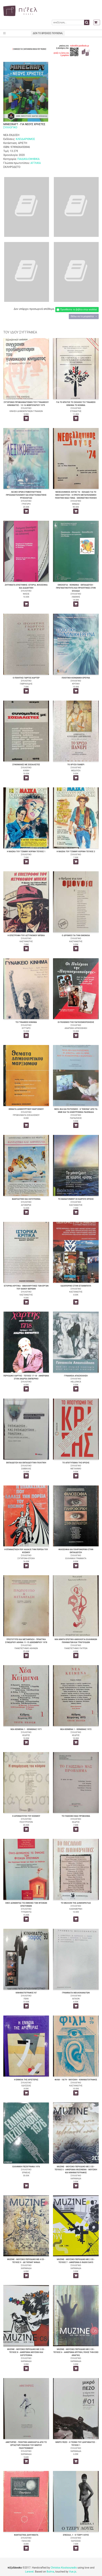 This screenshot has width=102, height=2576. What do you see at coordinates (28, 159) in the screenshot?
I see `ΠΑΙΔΙΚΑ-ΕΦΗΒΙΚΑ` at bounding box center [28, 159].